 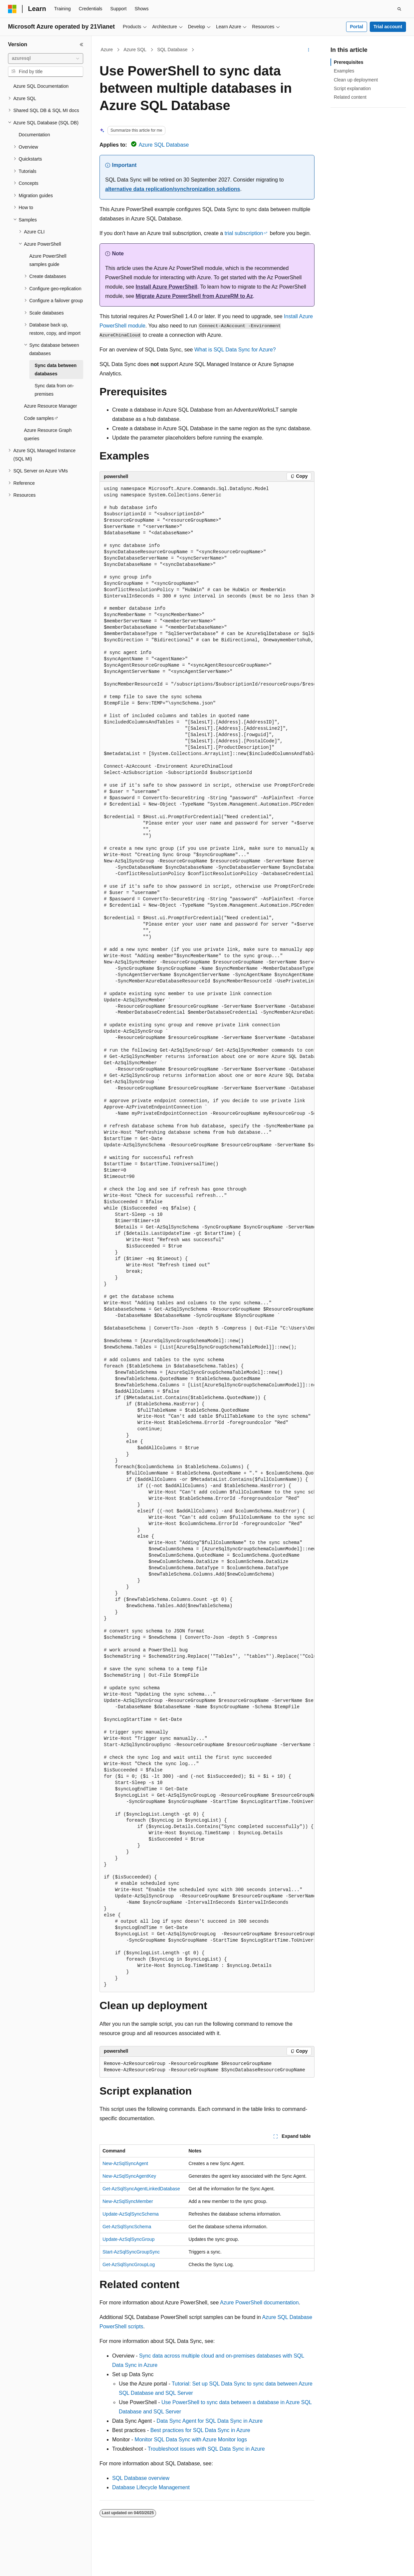 What do you see at coordinates (308, 50) in the screenshot?
I see `[More actions]` at bounding box center [308, 50].